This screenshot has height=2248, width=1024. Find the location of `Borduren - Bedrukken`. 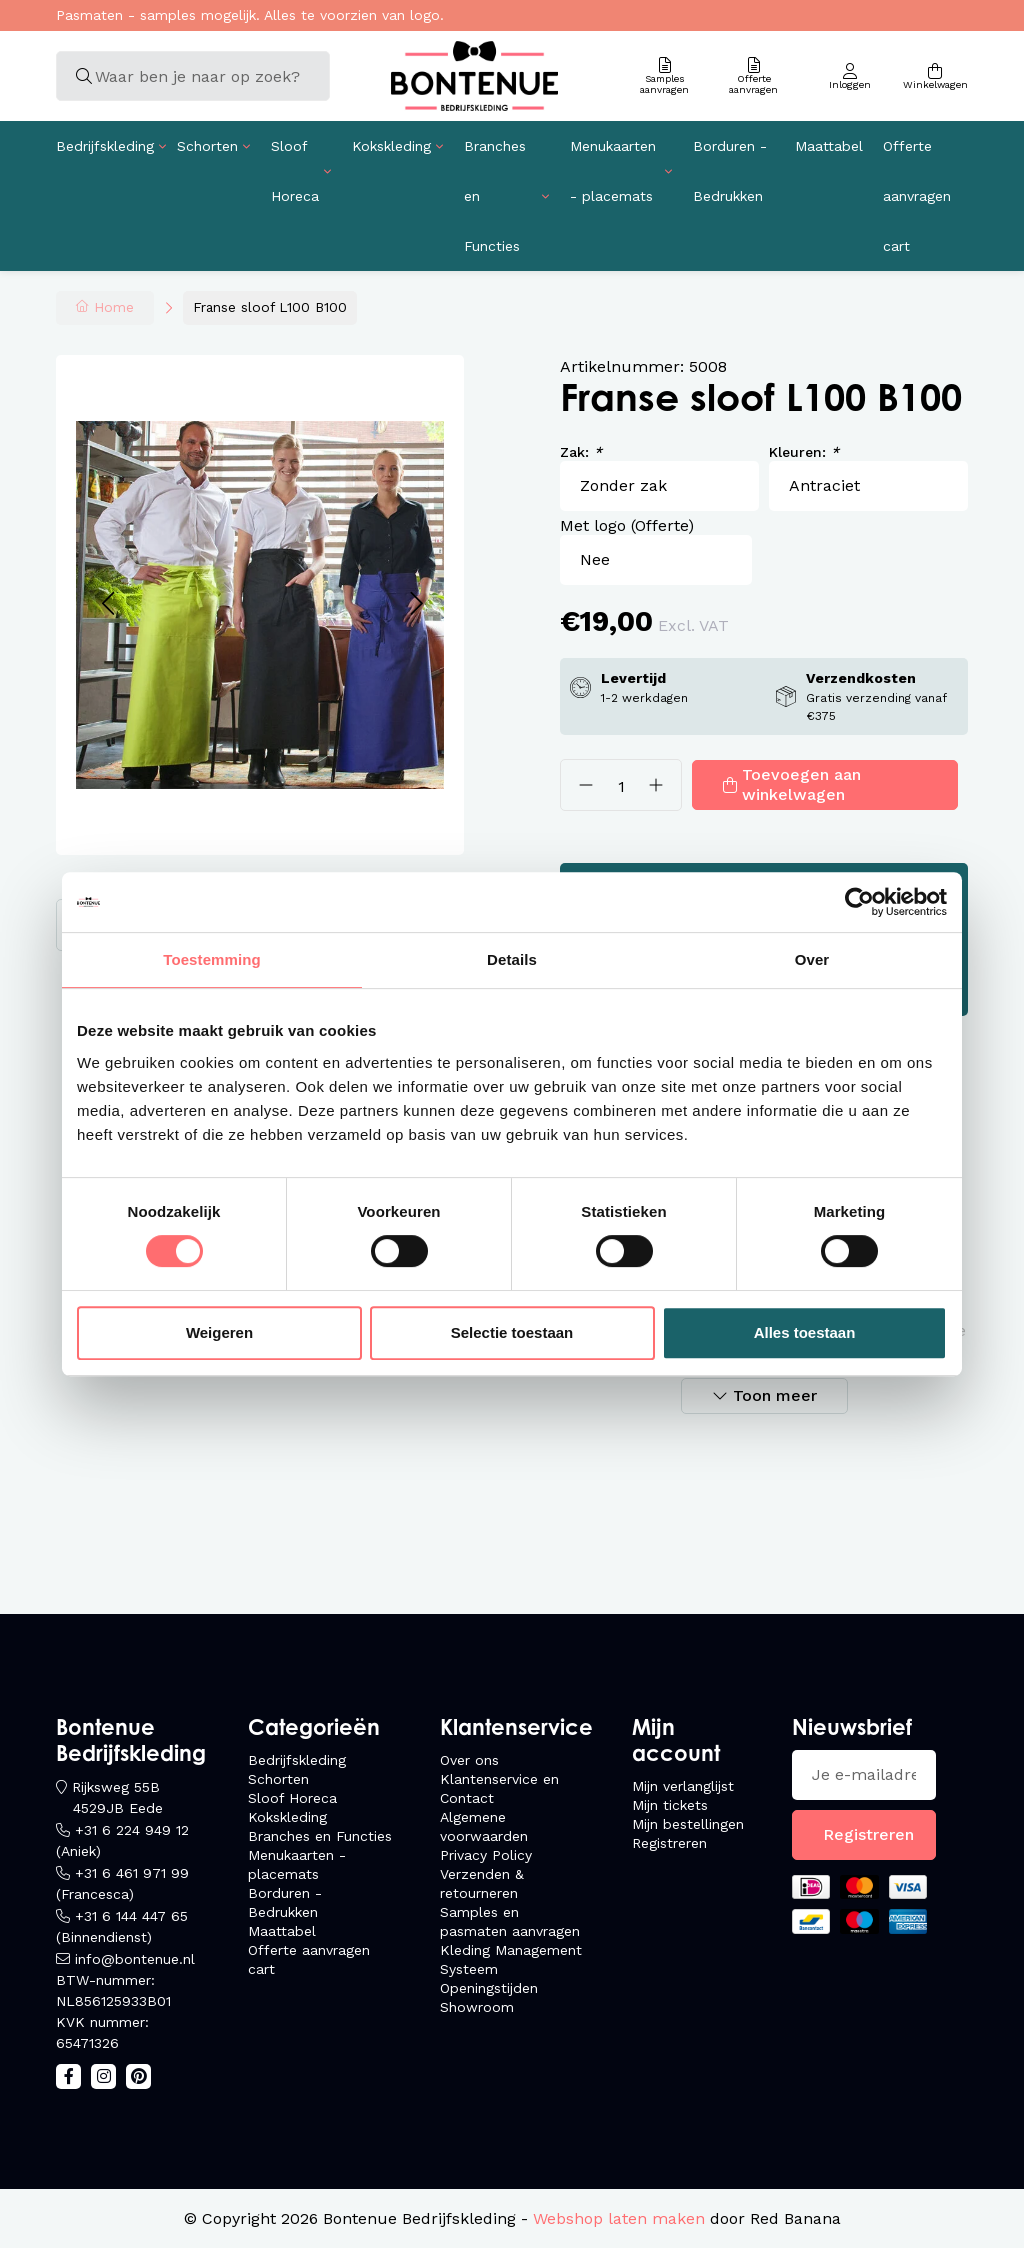

Borduren - Bedrukken is located at coordinates (730, 171).